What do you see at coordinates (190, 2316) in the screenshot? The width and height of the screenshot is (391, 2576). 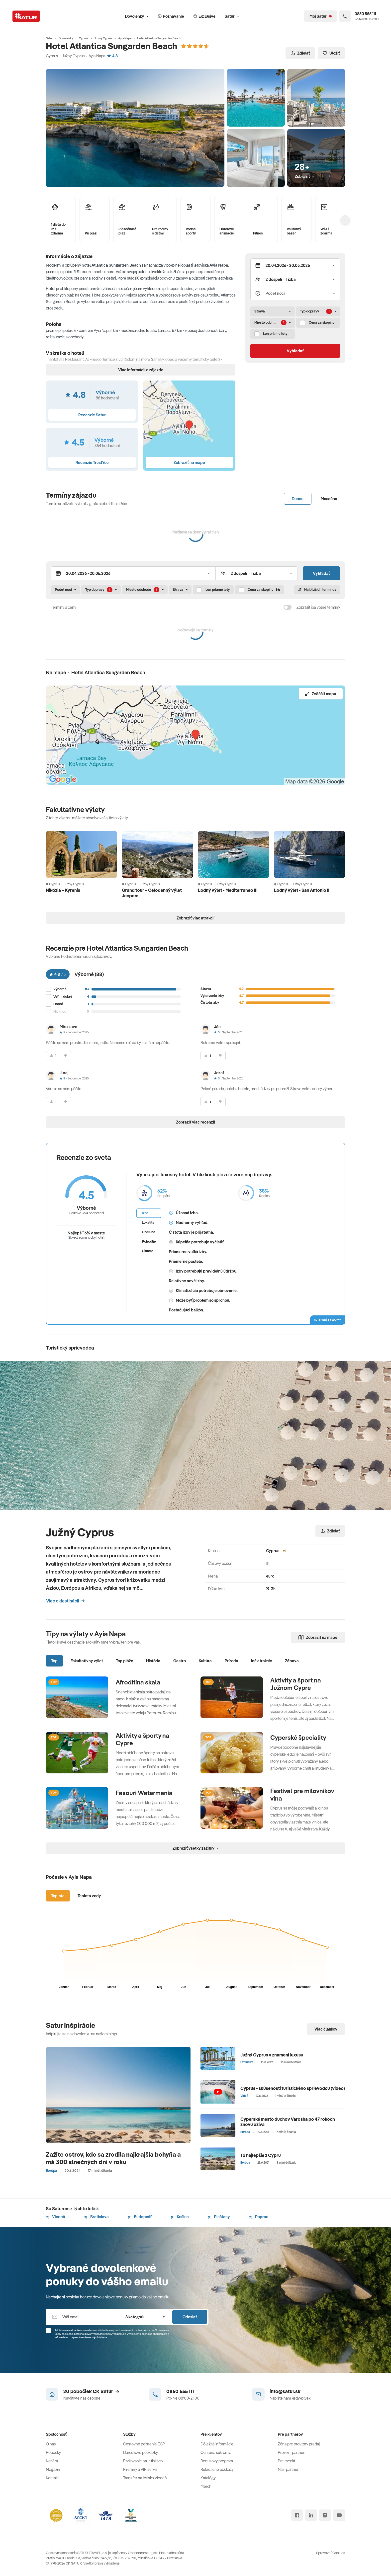 I see `Odoslať` at bounding box center [190, 2316].